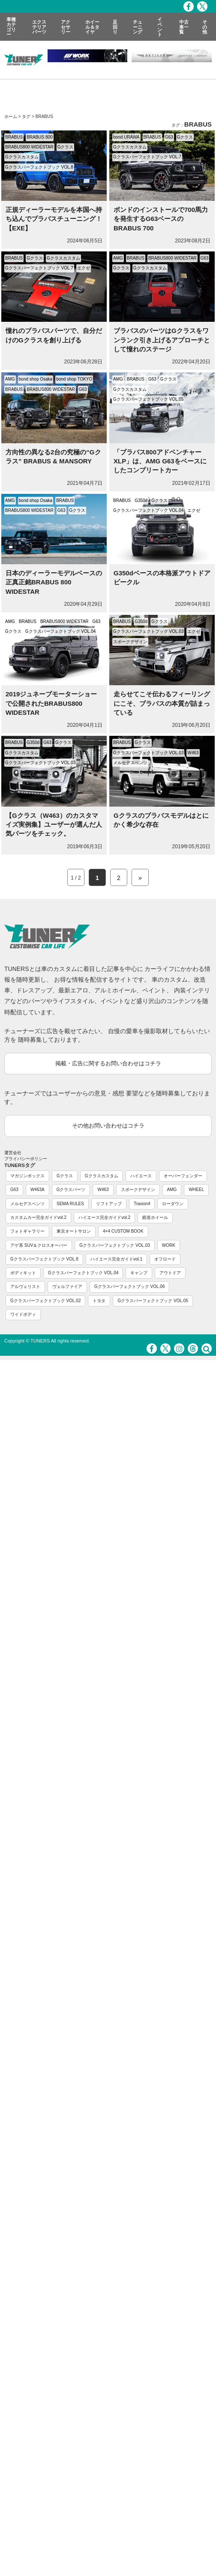 Image resolution: width=216 pixels, height=2576 pixels. Describe the element at coordinates (51, 703) in the screenshot. I see `2019ジュネーブモーターショーで公開されたBRABUS800 WIDESTAR` at that location.